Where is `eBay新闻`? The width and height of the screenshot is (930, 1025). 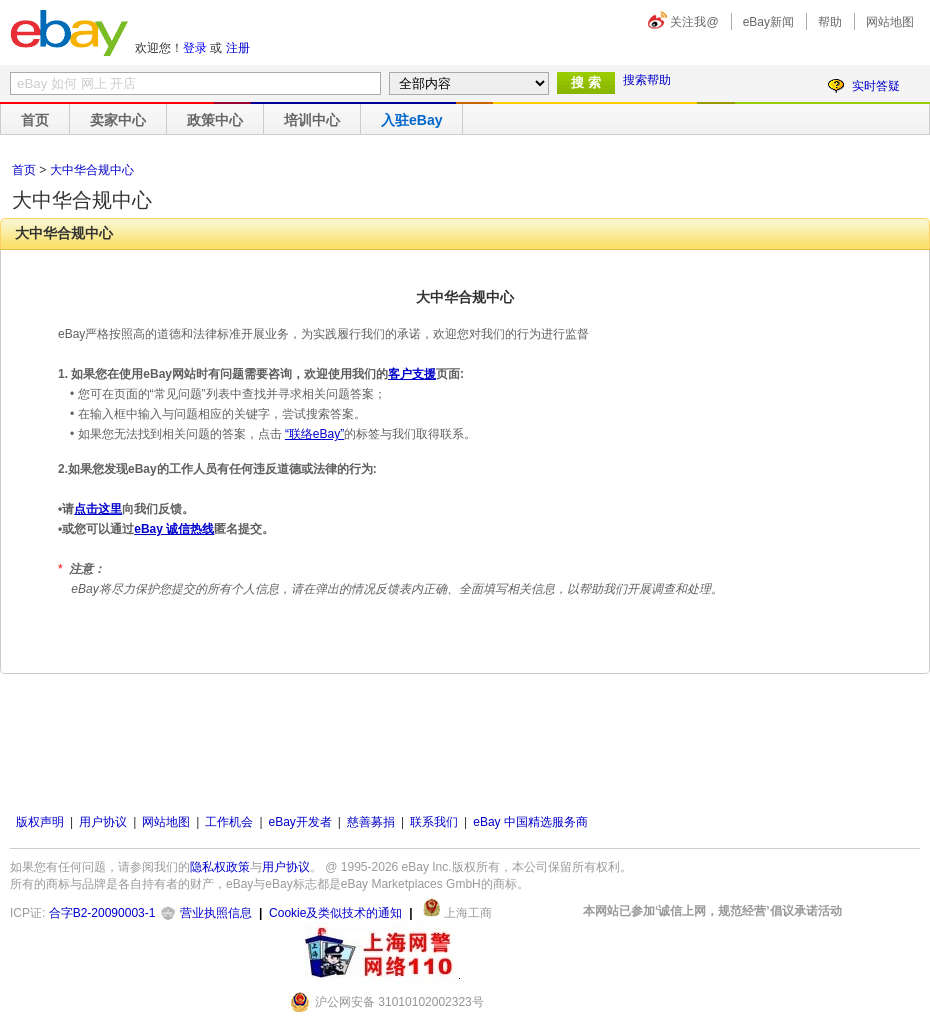 eBay新闻 is located at coordinates (768, 22).